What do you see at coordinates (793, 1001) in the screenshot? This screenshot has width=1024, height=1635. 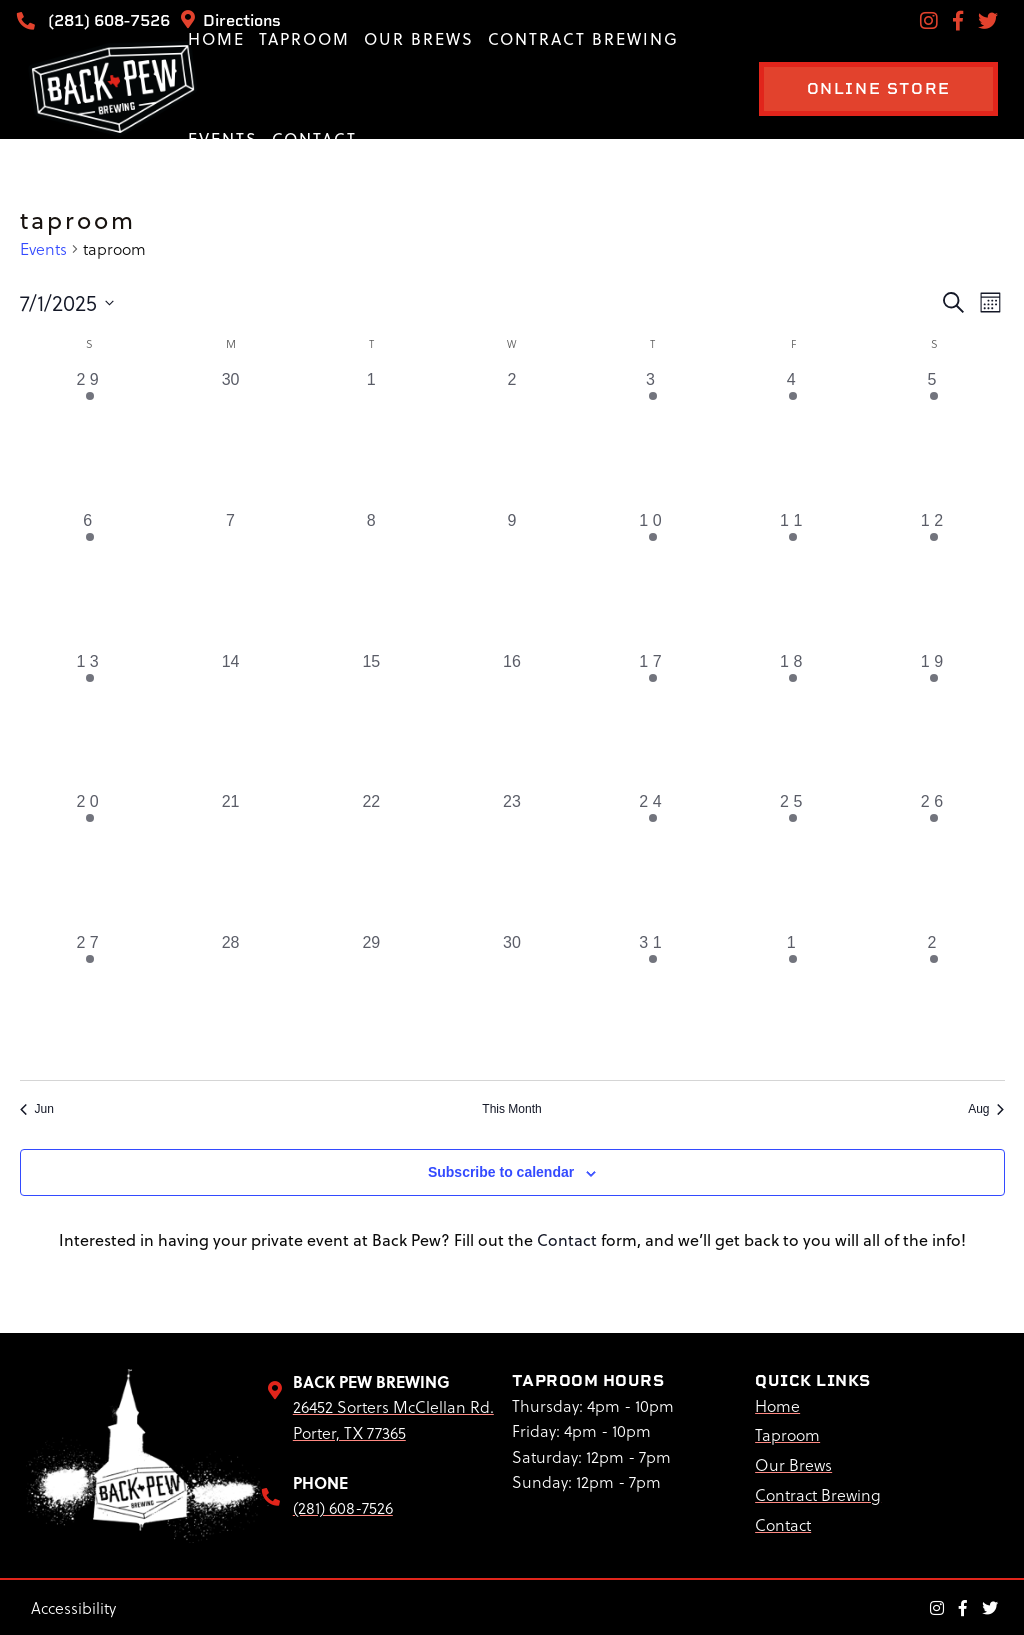 I see `[August 1, 1 event, past day]` at bounding box center [793, 1001].